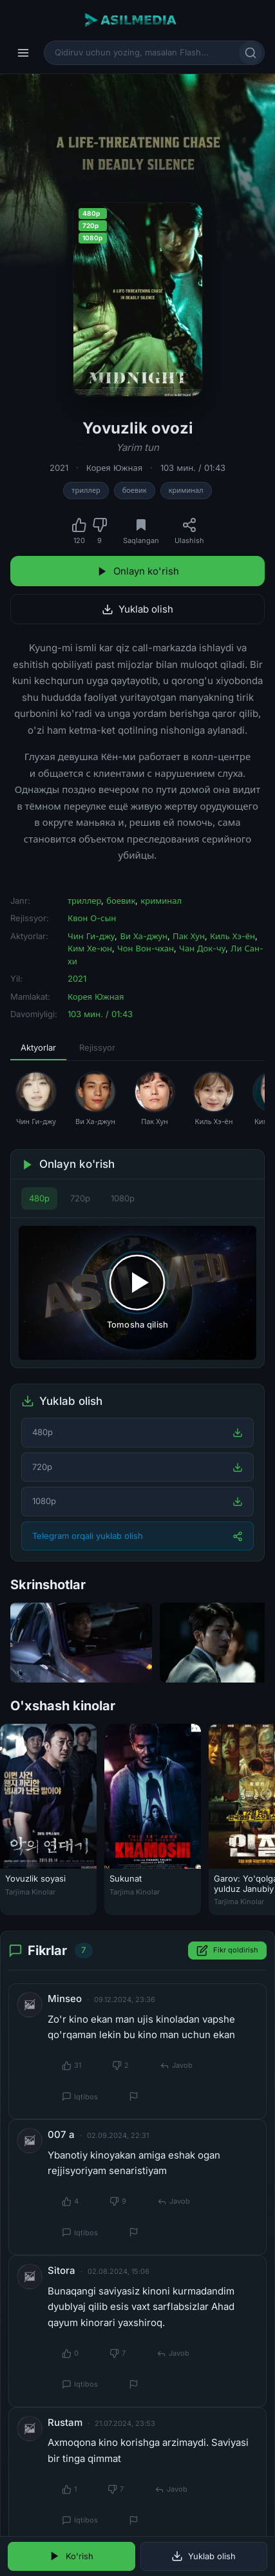  I want to click on Fikr qoldirish, so click(227, 1950).